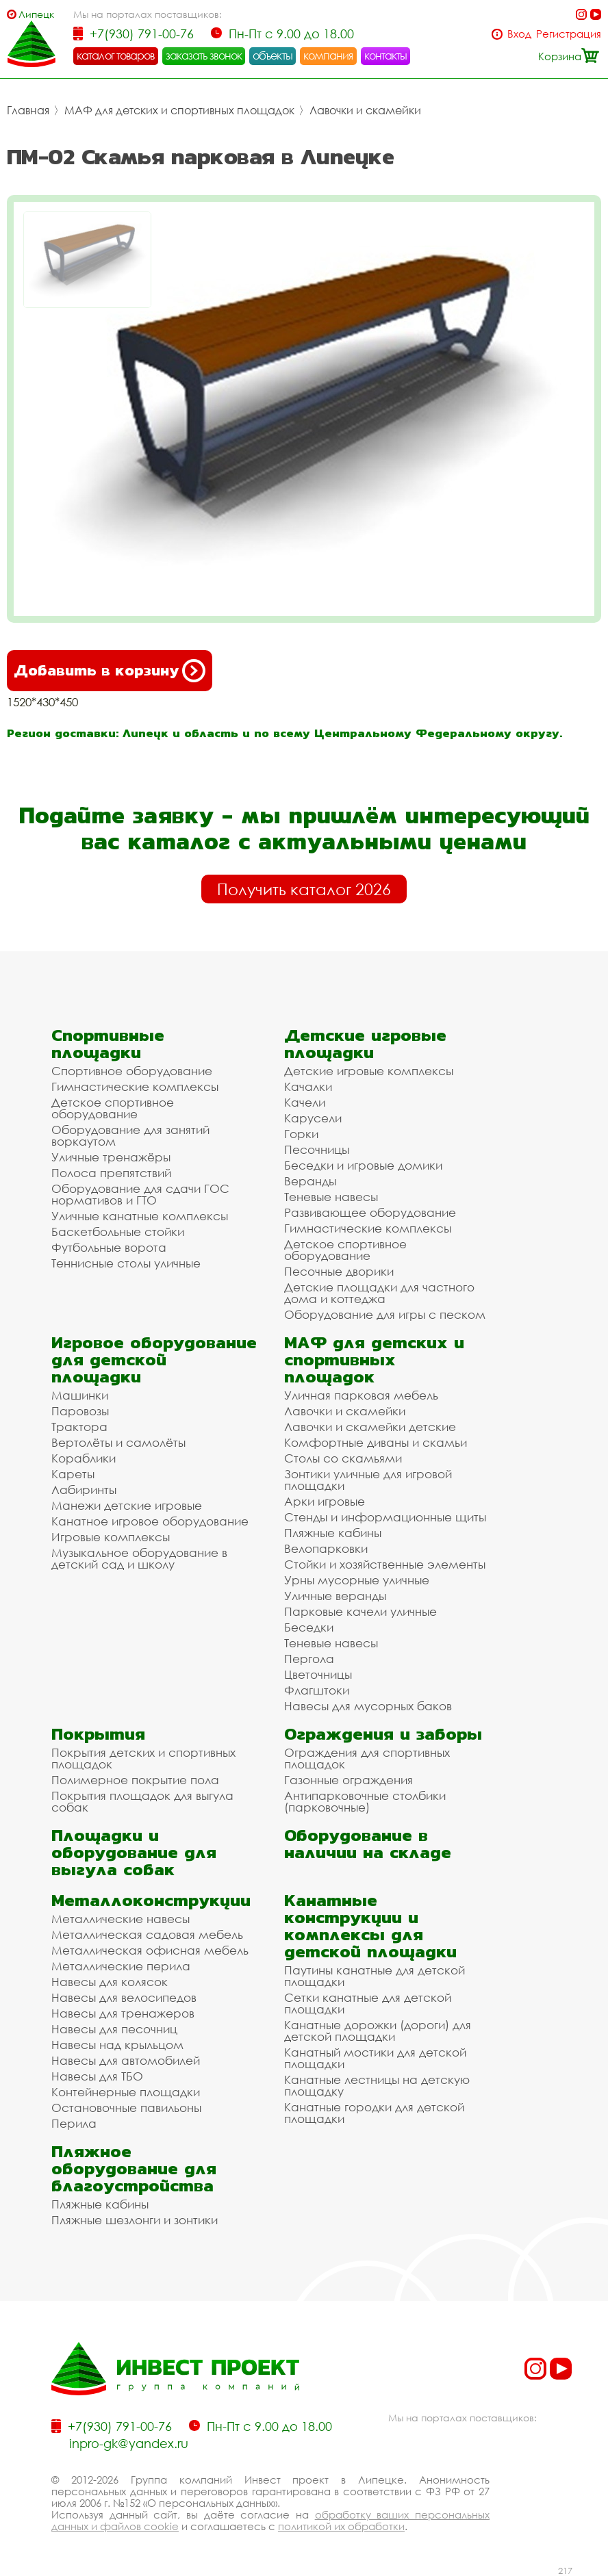  What do you see at coordinates (335, 1595) in the screenshot?
I see `Уличные веранды` at bounding box center [335, 1595].